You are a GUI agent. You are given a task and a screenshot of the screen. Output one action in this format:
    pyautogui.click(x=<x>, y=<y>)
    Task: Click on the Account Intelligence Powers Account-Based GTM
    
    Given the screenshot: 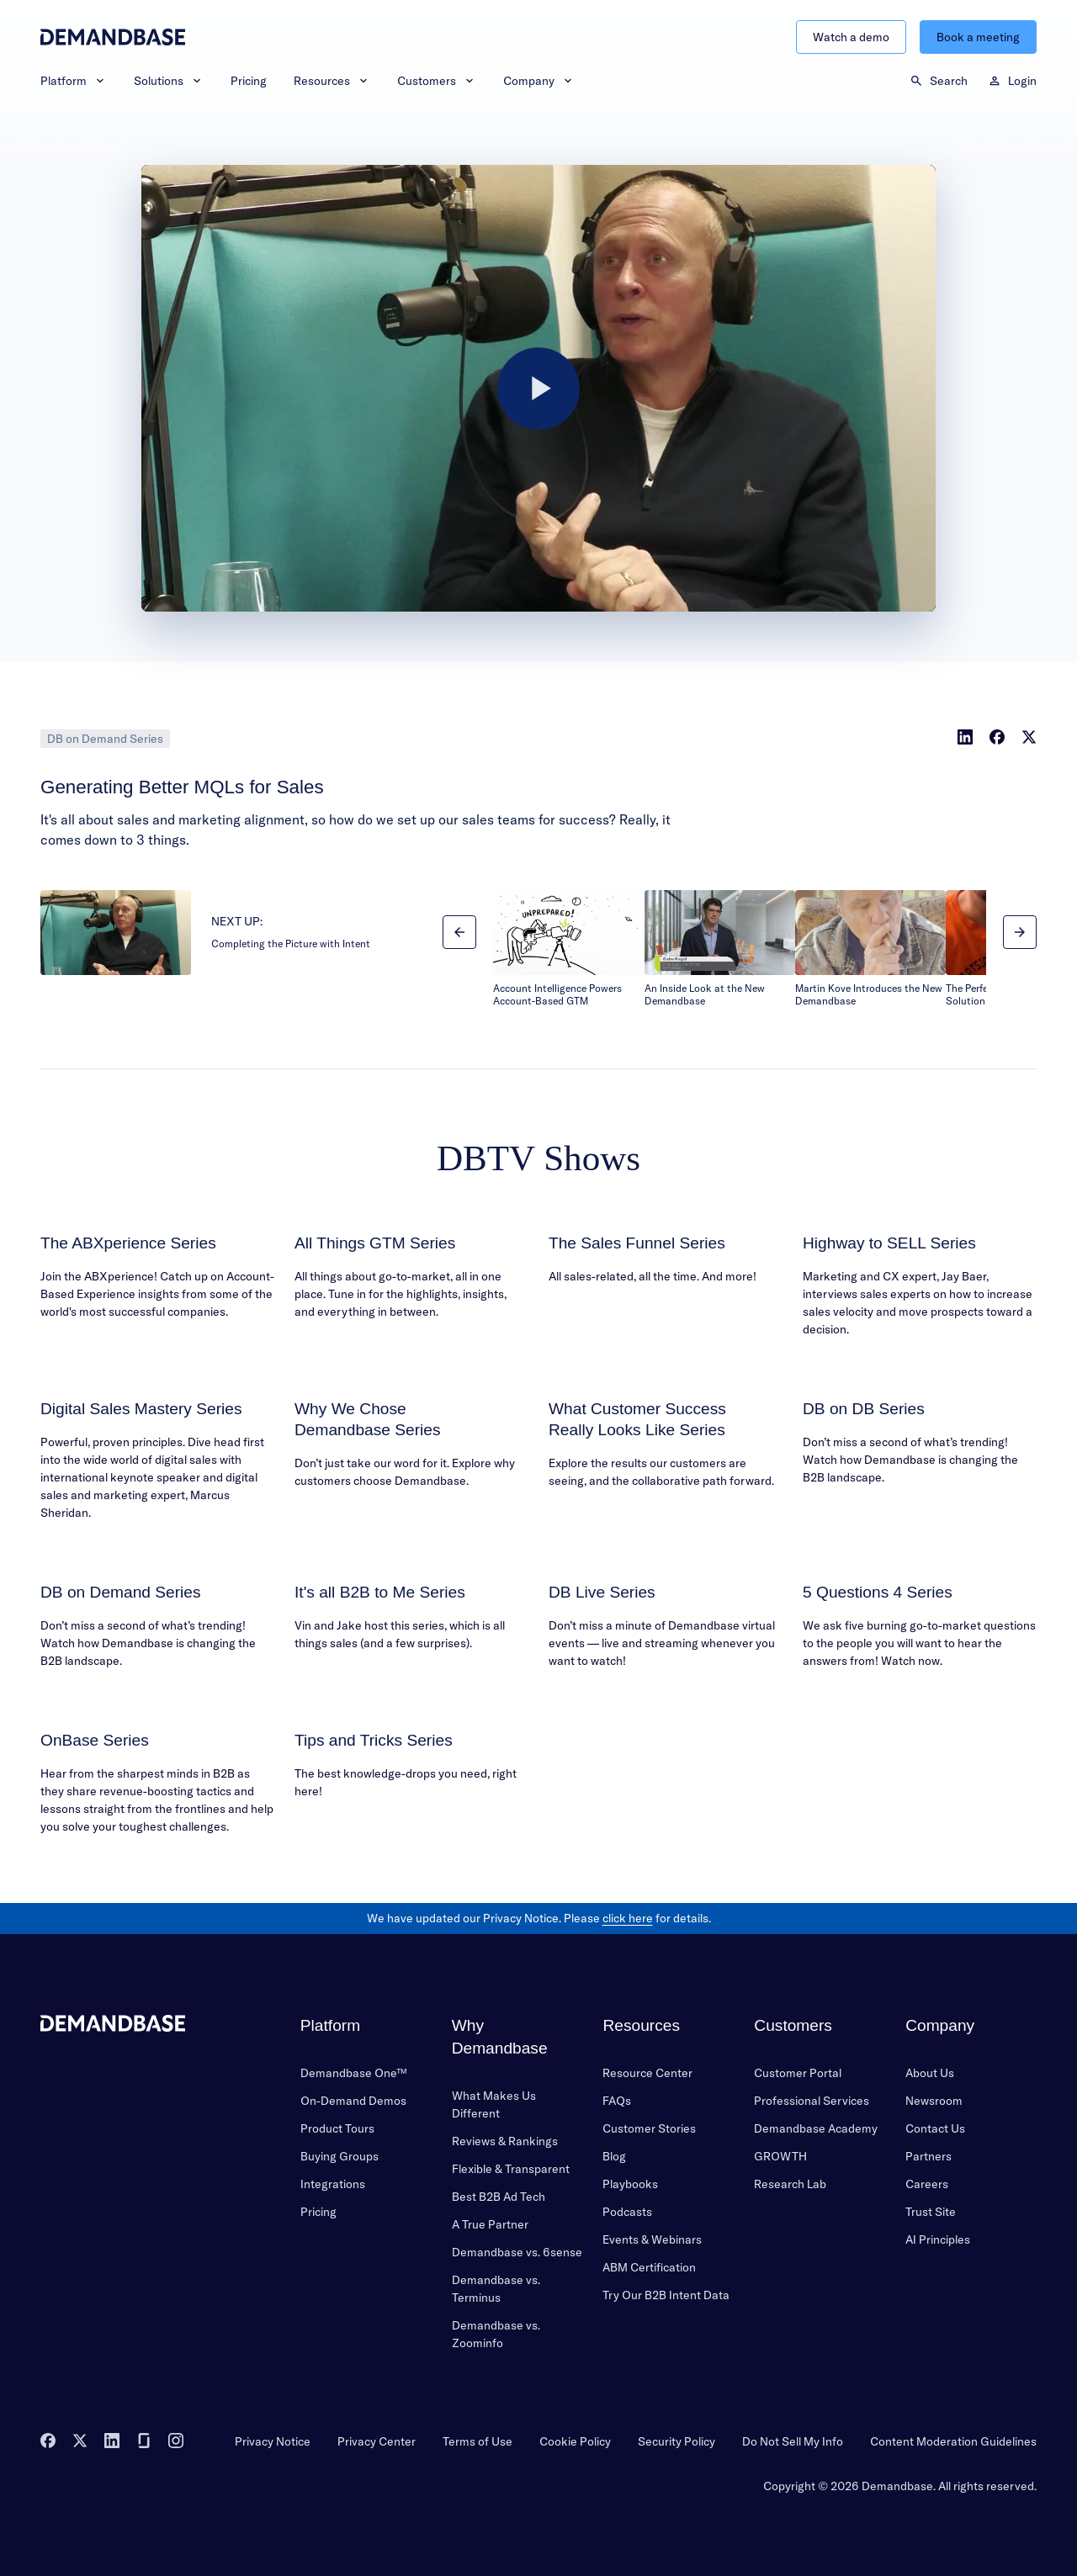 What is the action you would take?
    pyautogui.click(x=557, y=995)
    